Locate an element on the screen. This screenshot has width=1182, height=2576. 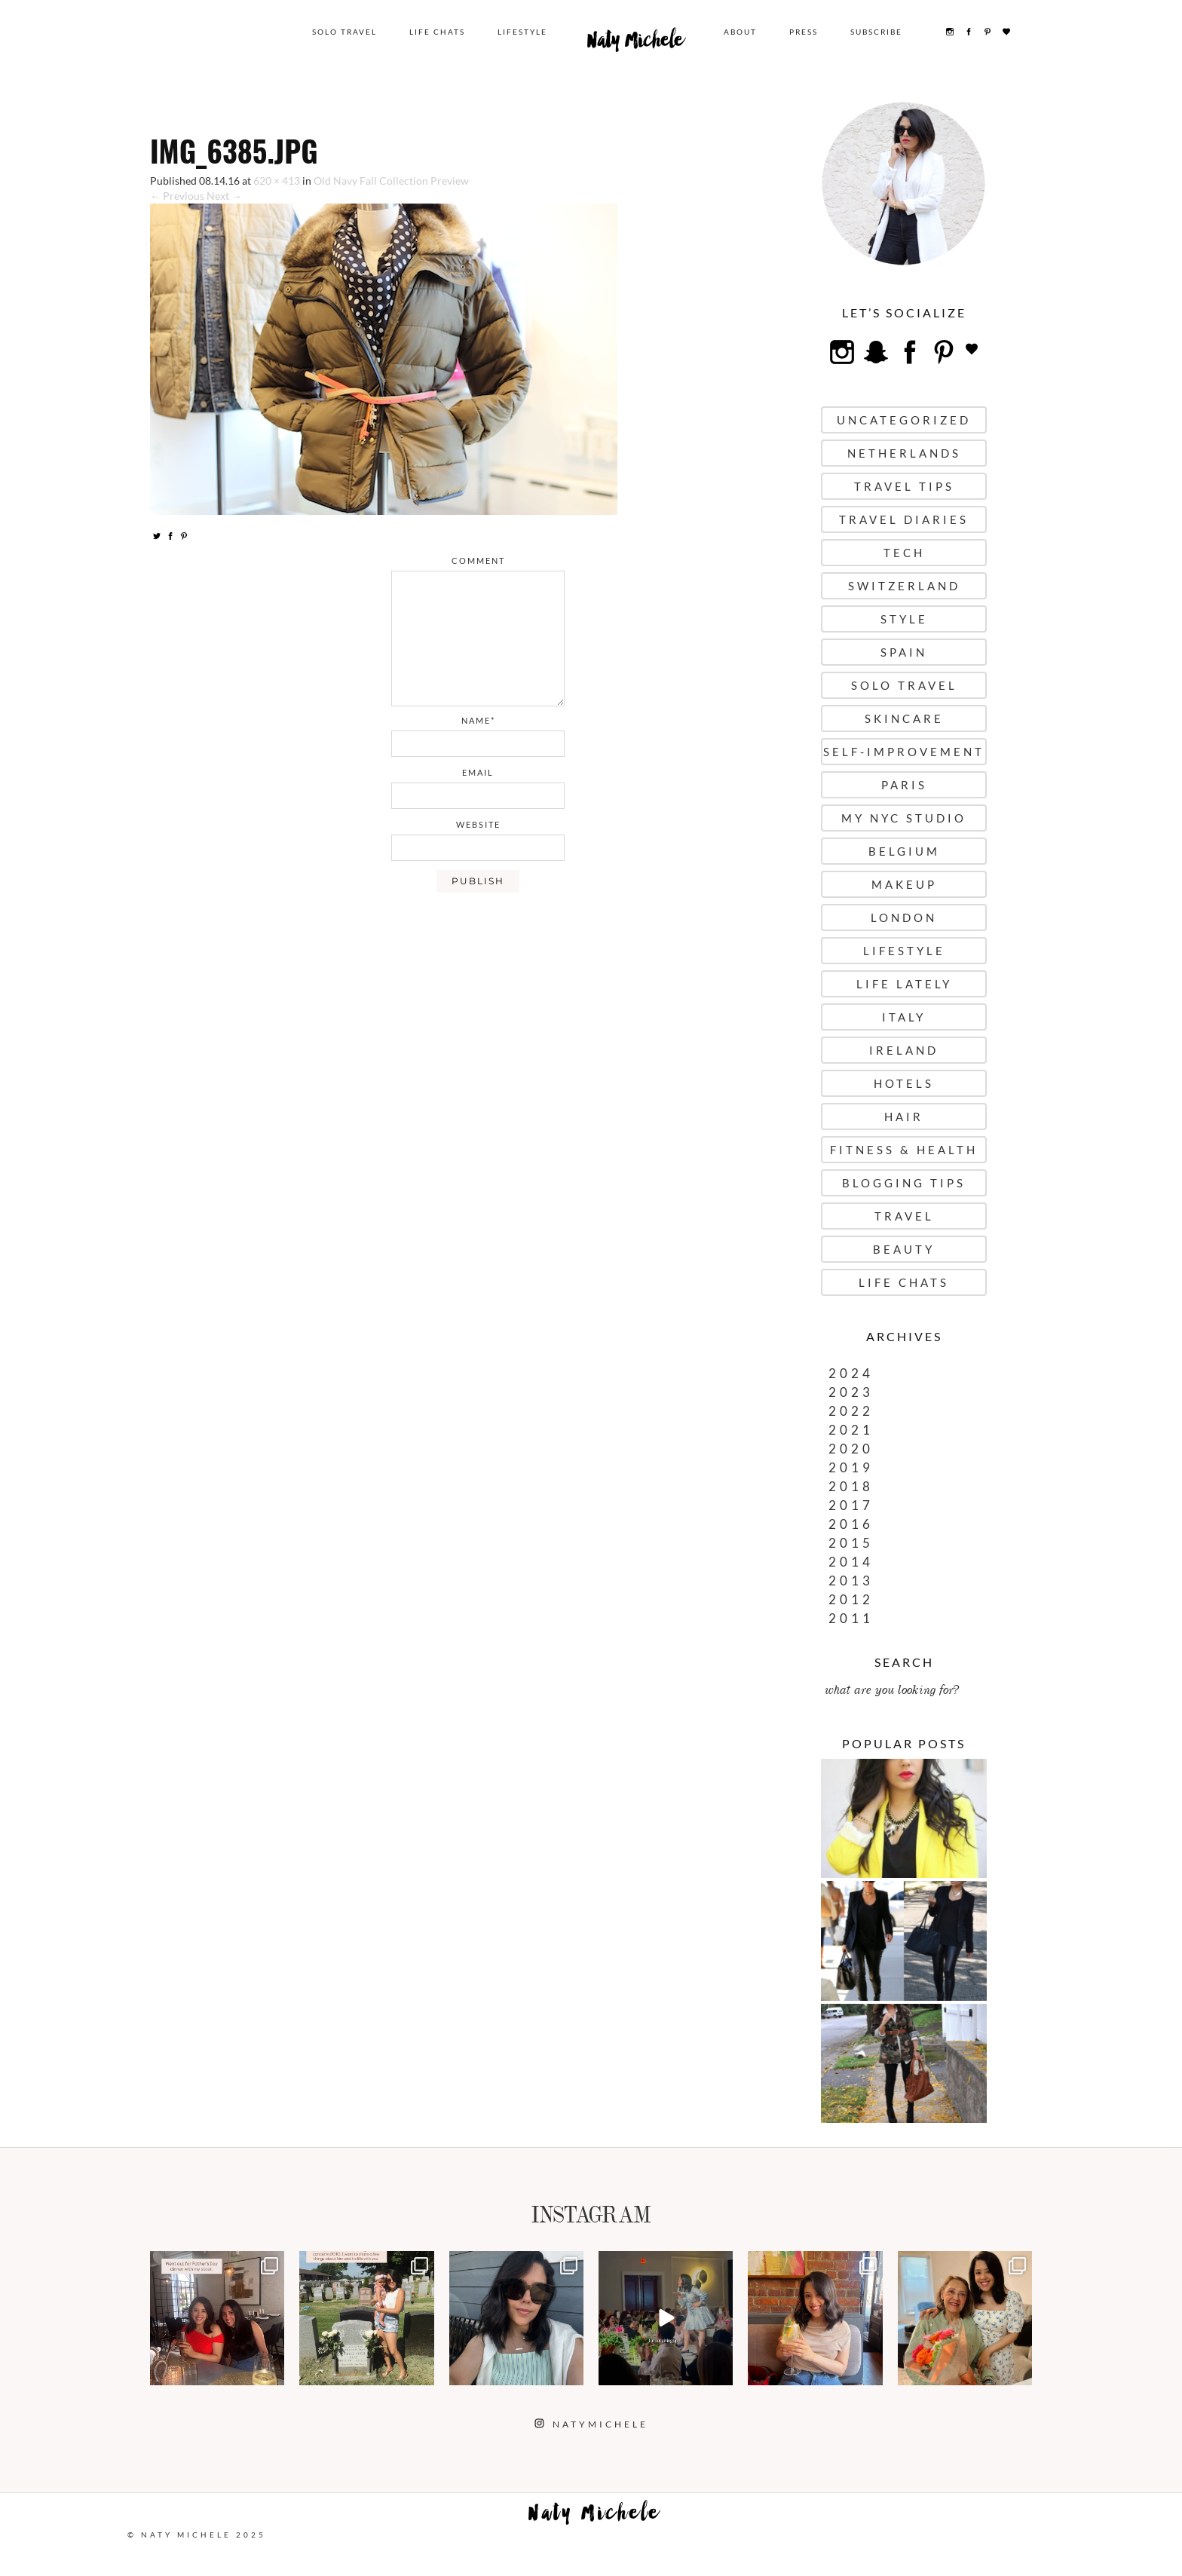
2019 is located at coordinates (851, 1467).